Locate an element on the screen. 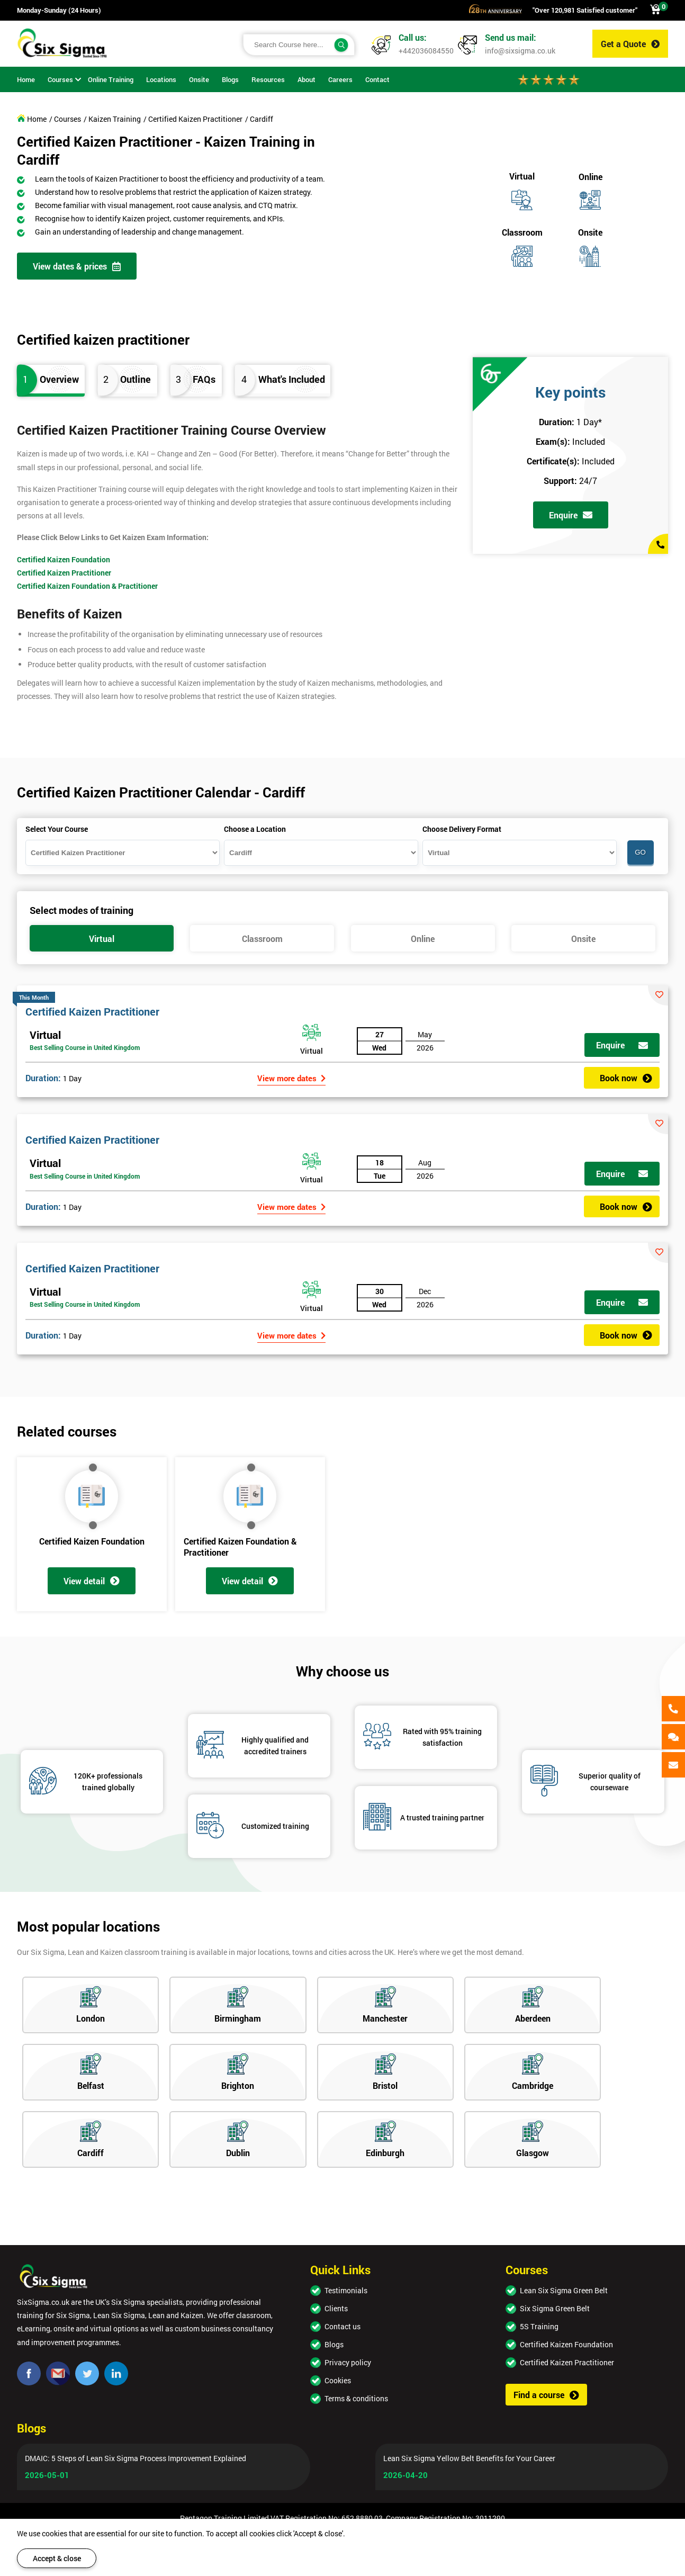 The height and width of the screenshot is (2576, 685). Certified Kaizen Foundation is located at coordinates (63, 559).